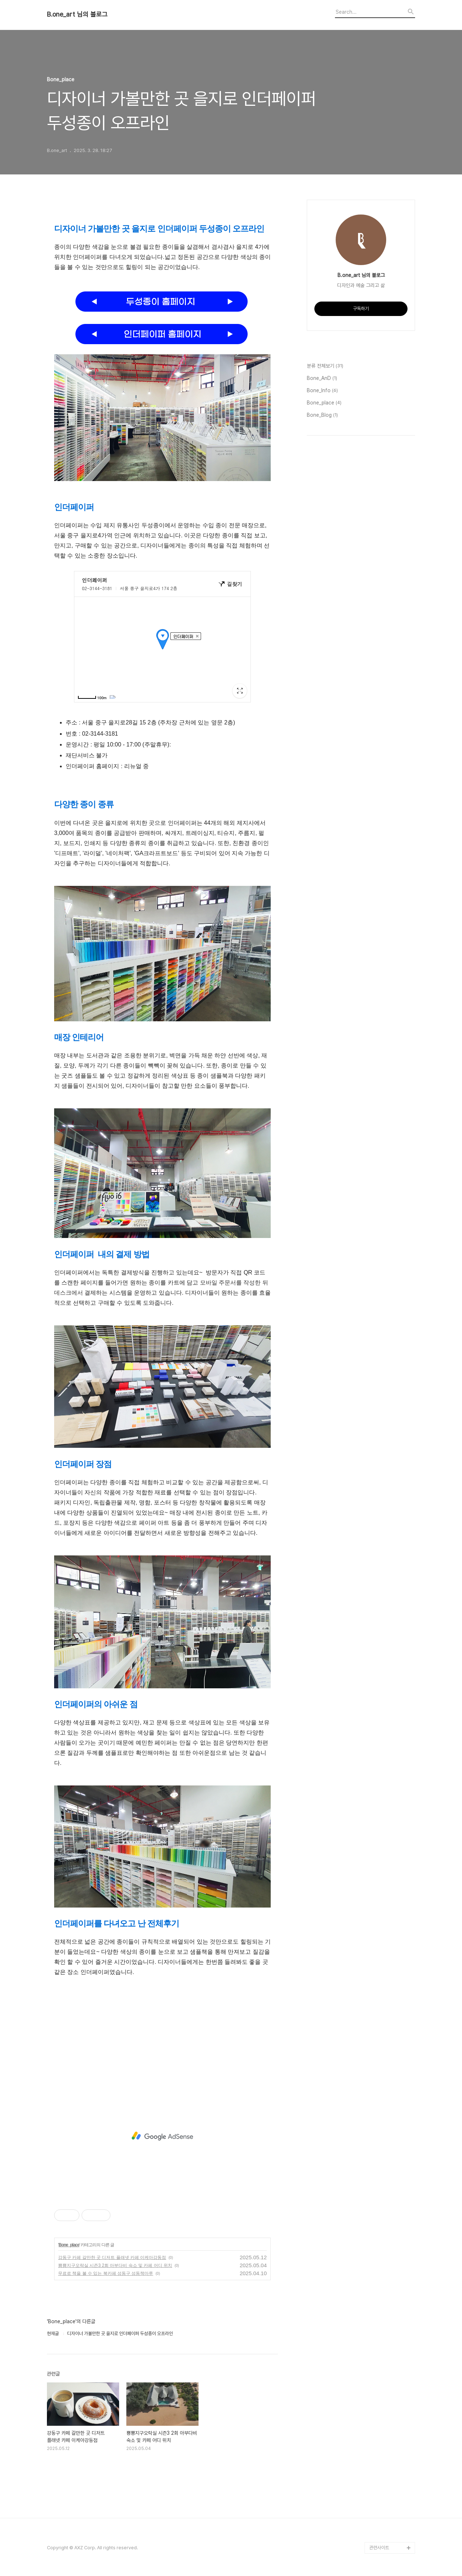 This screenshot has width=462, height=2576. Describe the element at coordinates (322, 415) in the screenshot. I see `Bone_Blog` at that location.